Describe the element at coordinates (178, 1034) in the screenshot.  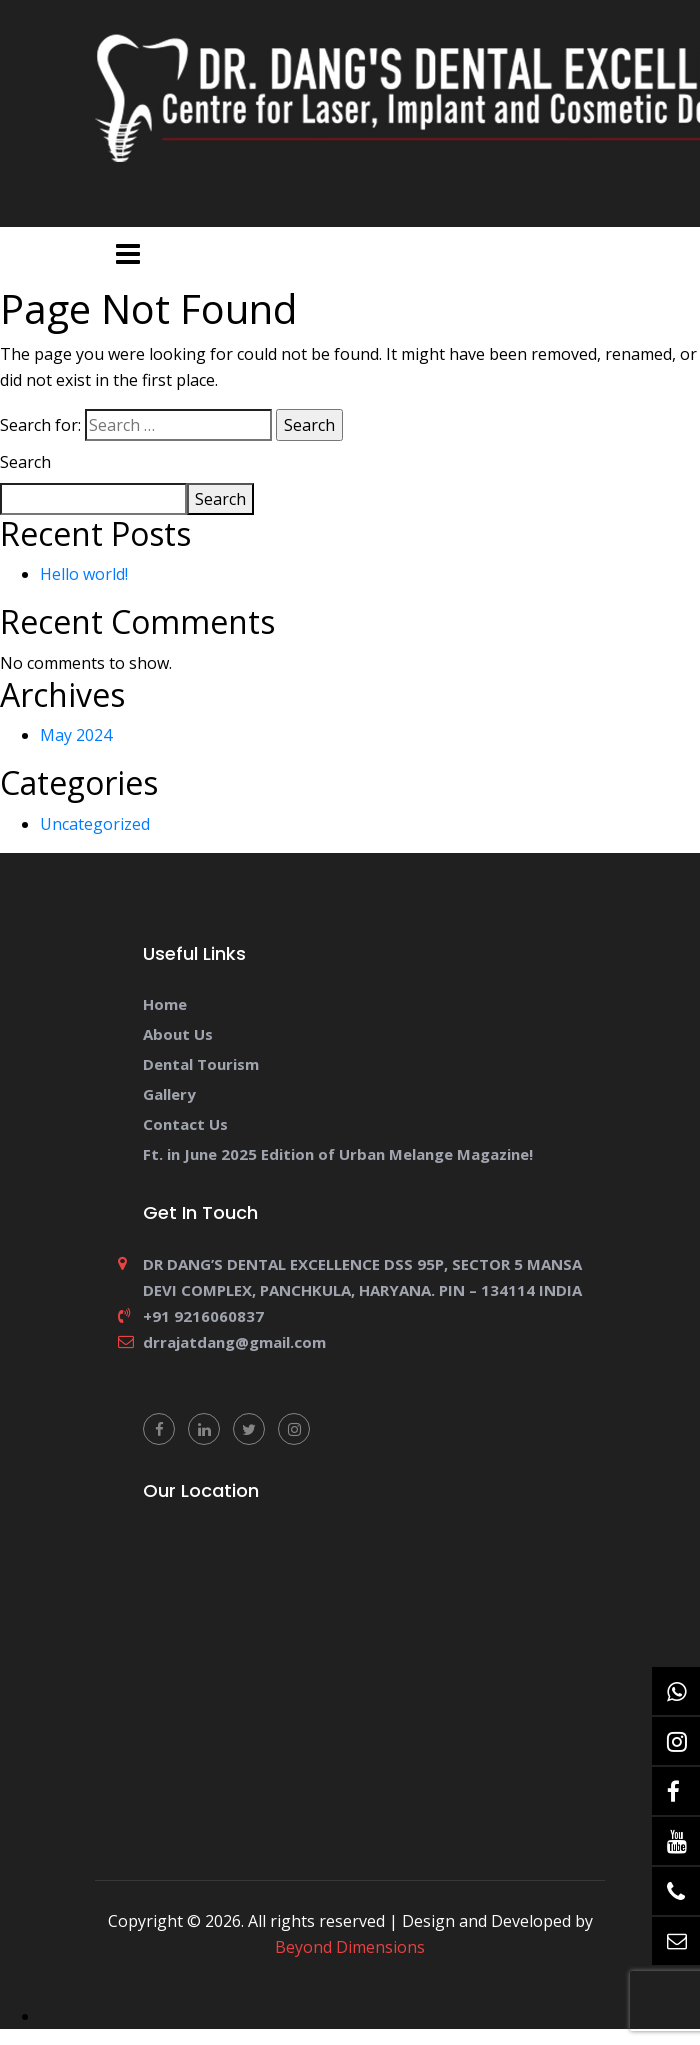
I see `About Us` at that location.